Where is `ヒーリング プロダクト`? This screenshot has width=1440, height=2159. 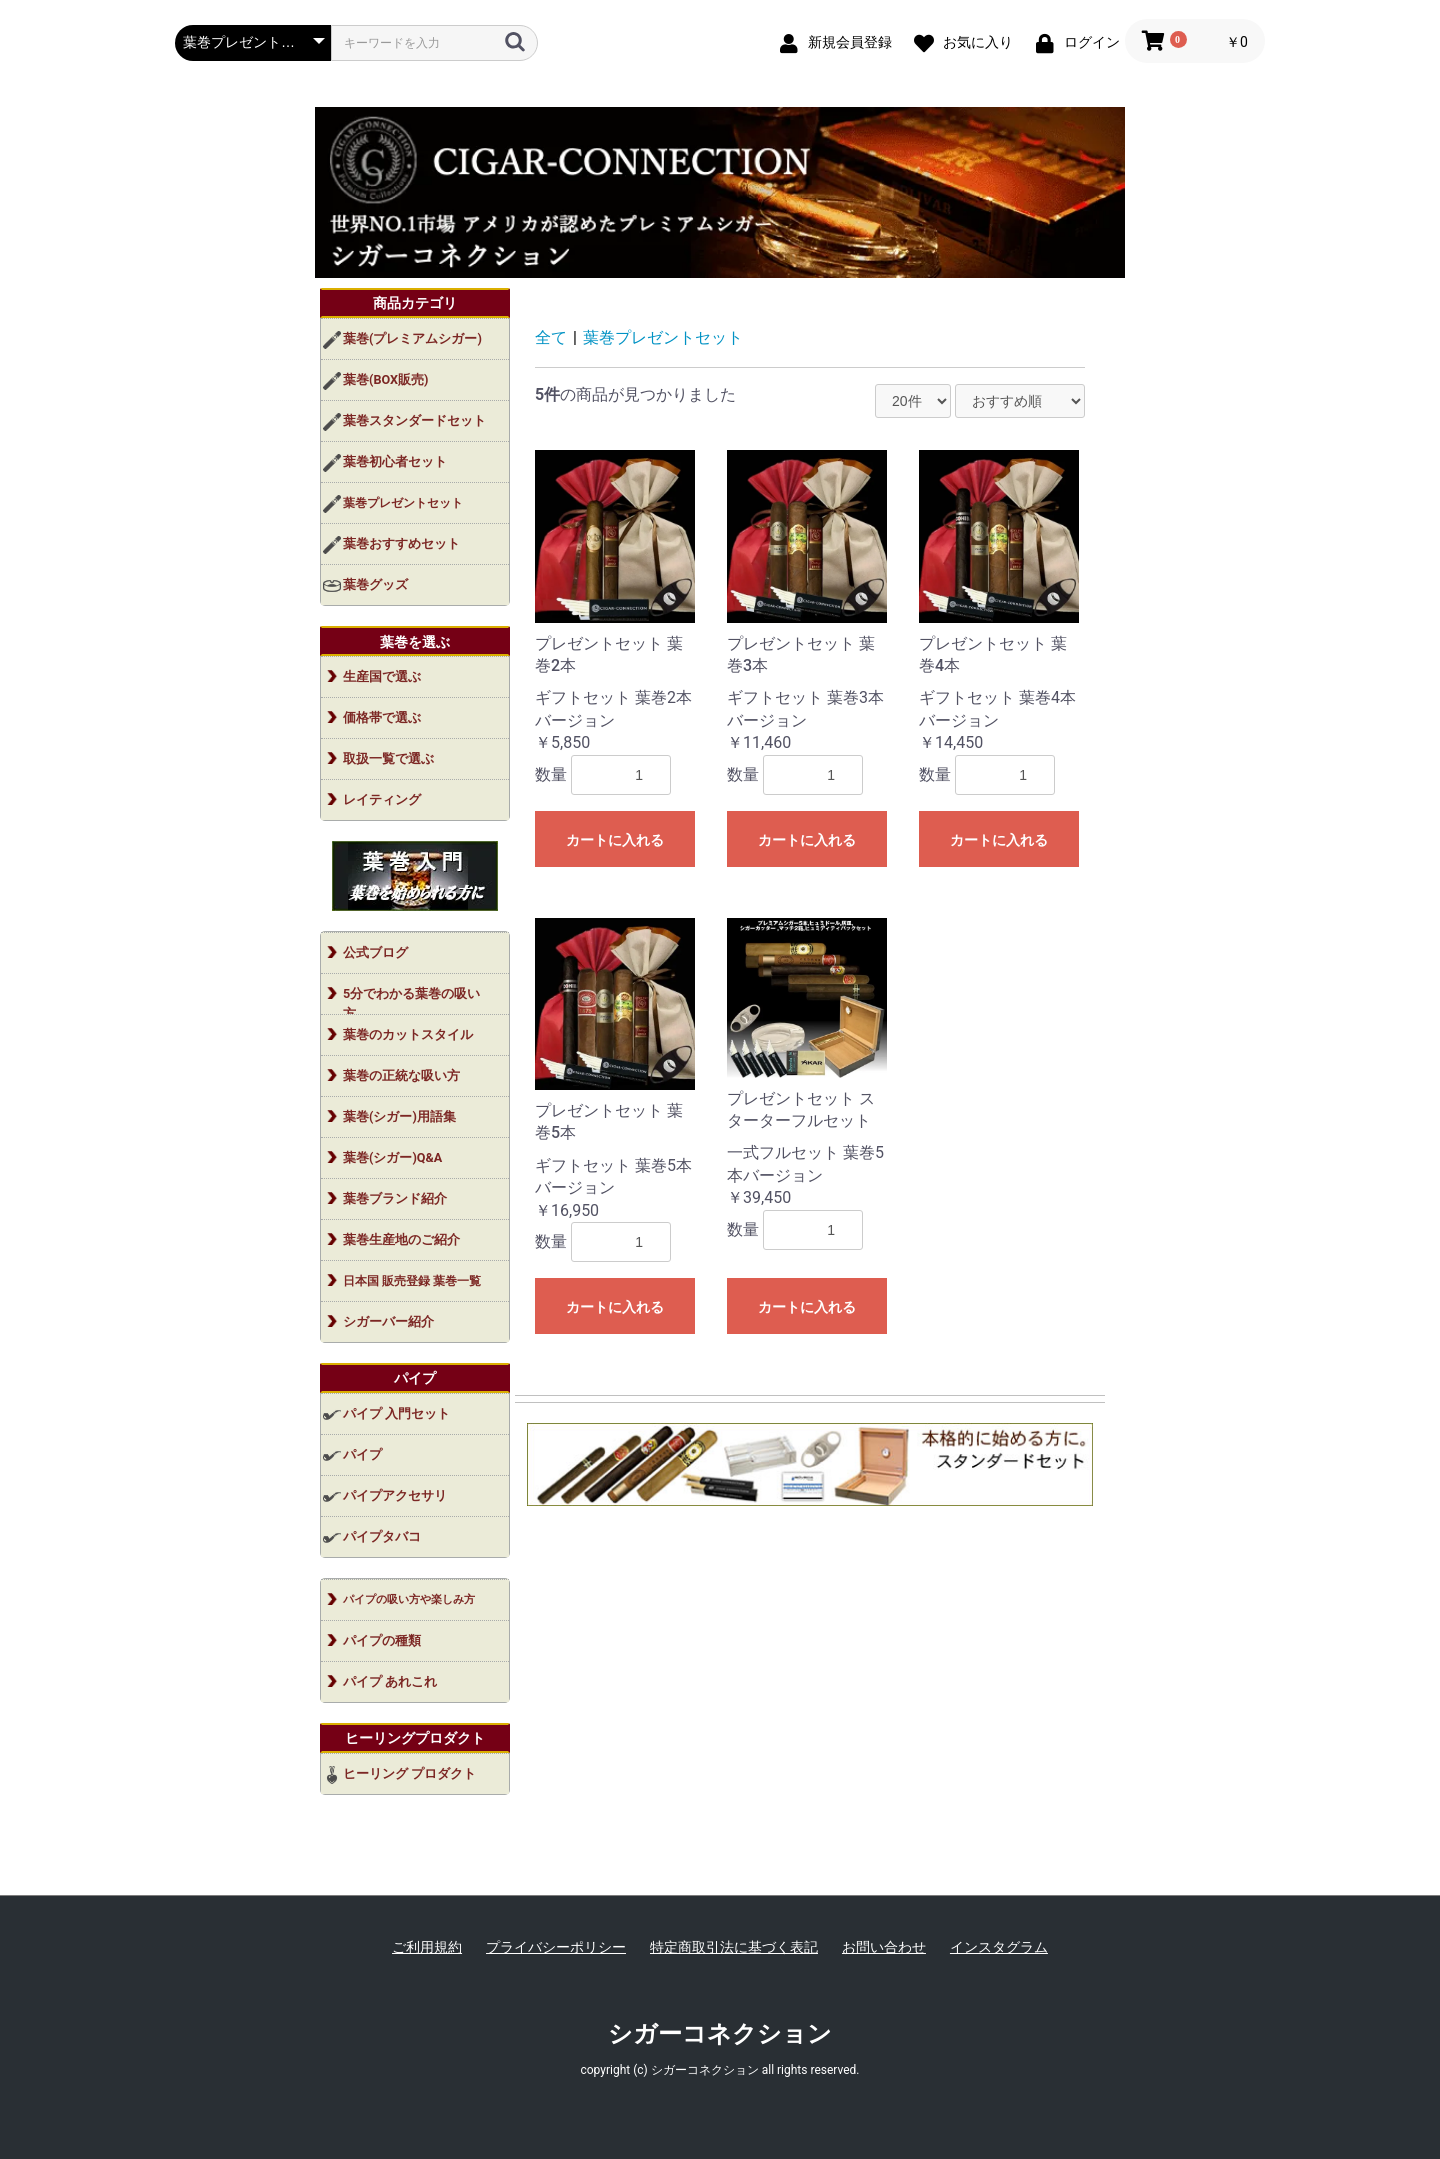
ヒーリング プロダクト is located at coordinates (409, 1773).